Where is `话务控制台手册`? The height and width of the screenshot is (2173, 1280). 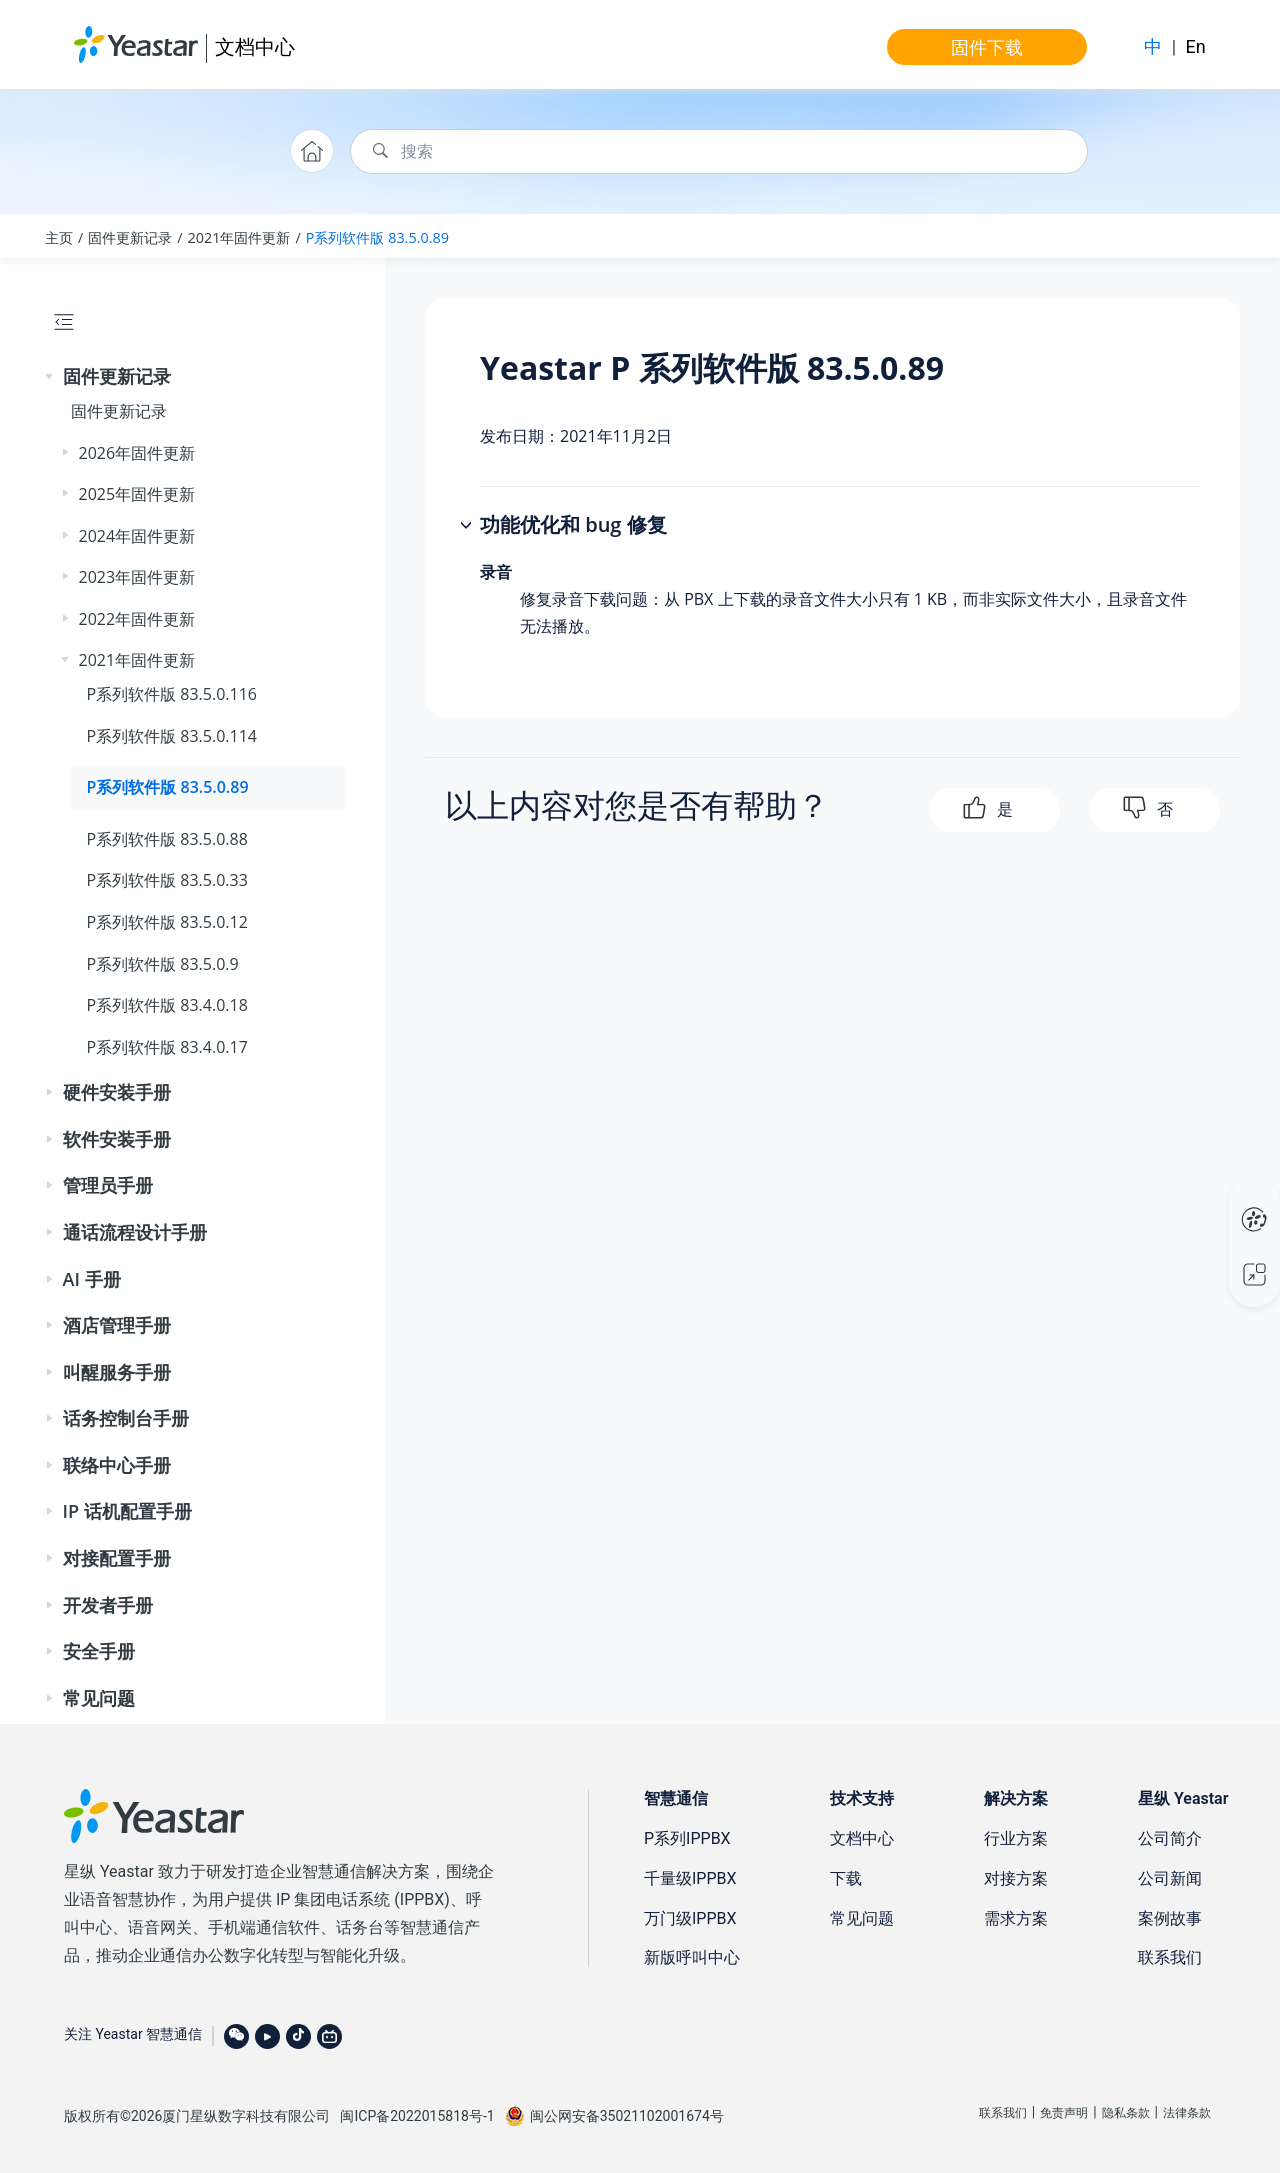
话务控制台手册 is located at coordinates (126, 1418).